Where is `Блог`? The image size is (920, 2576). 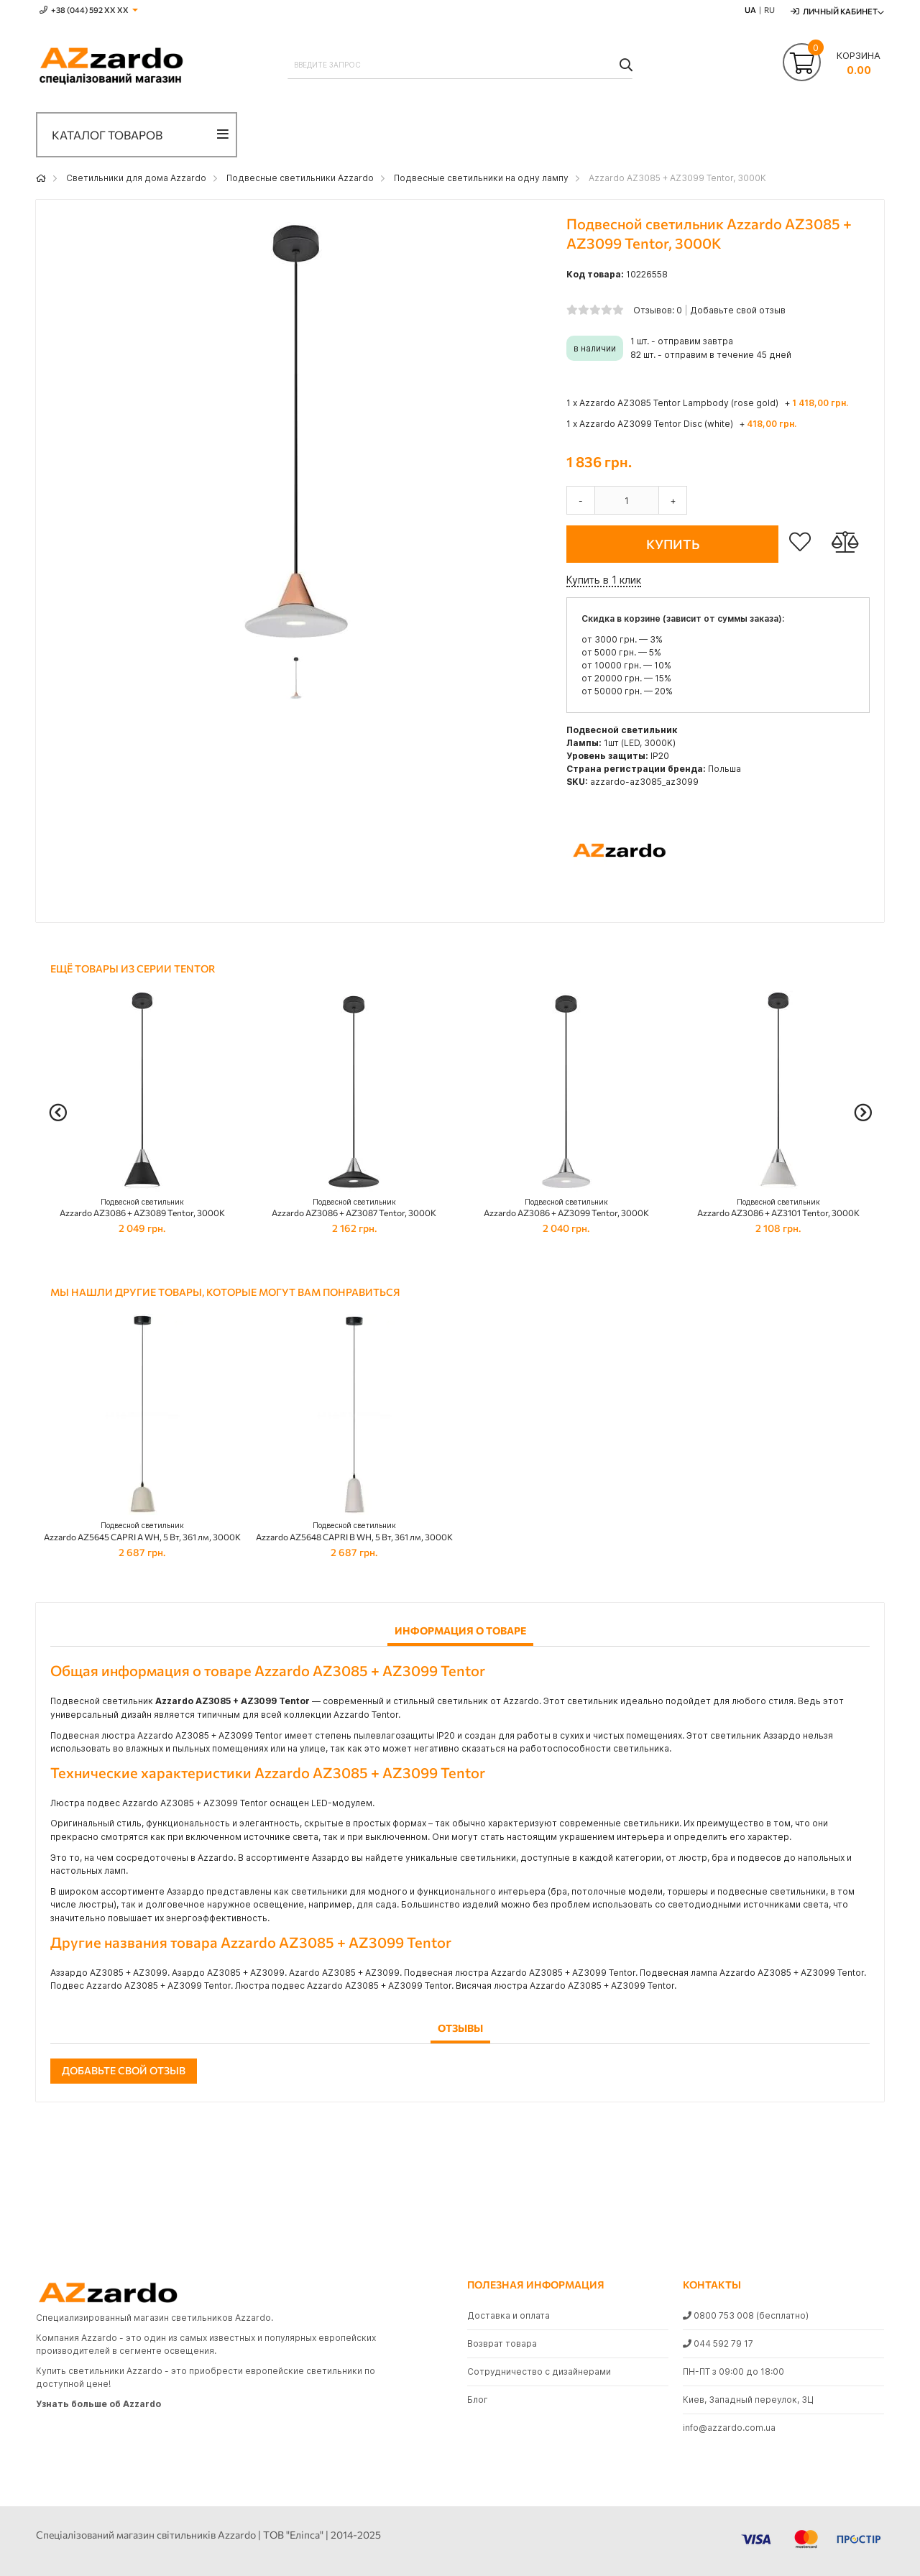
Блог is located at coordinates (477, 2399).